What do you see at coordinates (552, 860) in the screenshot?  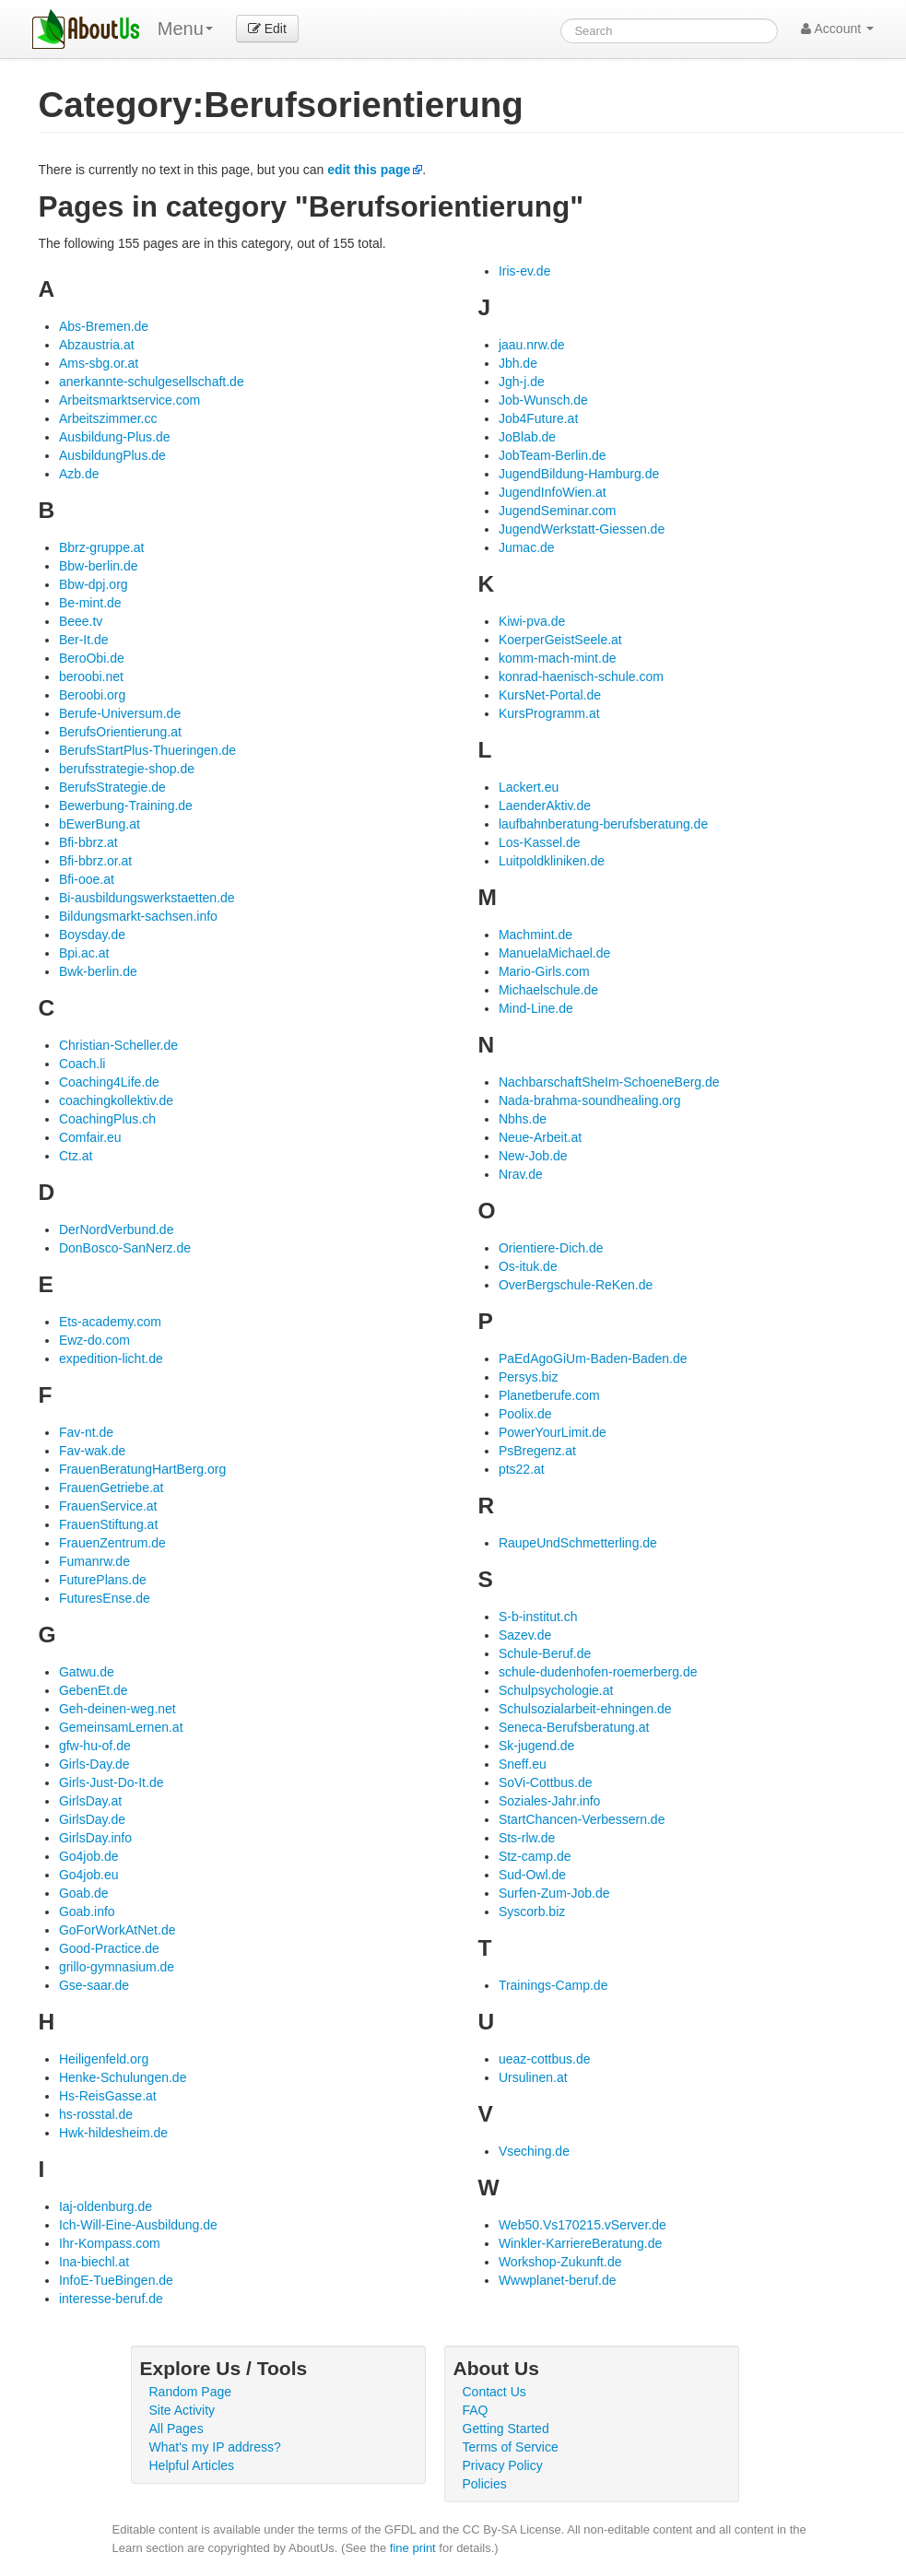 I see `Luitpoldkliniken.de` at bounding box center [552, 860].